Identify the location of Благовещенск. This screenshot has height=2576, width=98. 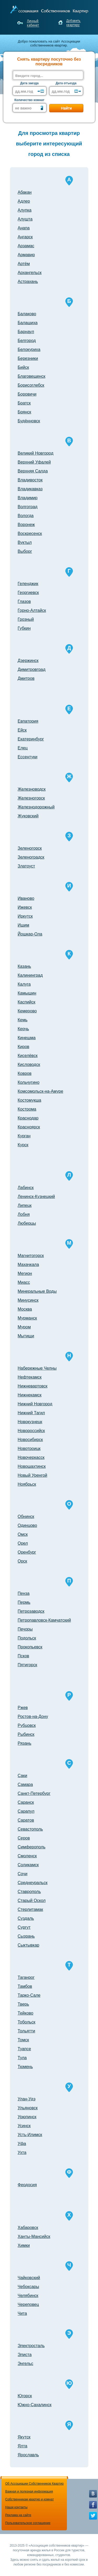
(31, 376).